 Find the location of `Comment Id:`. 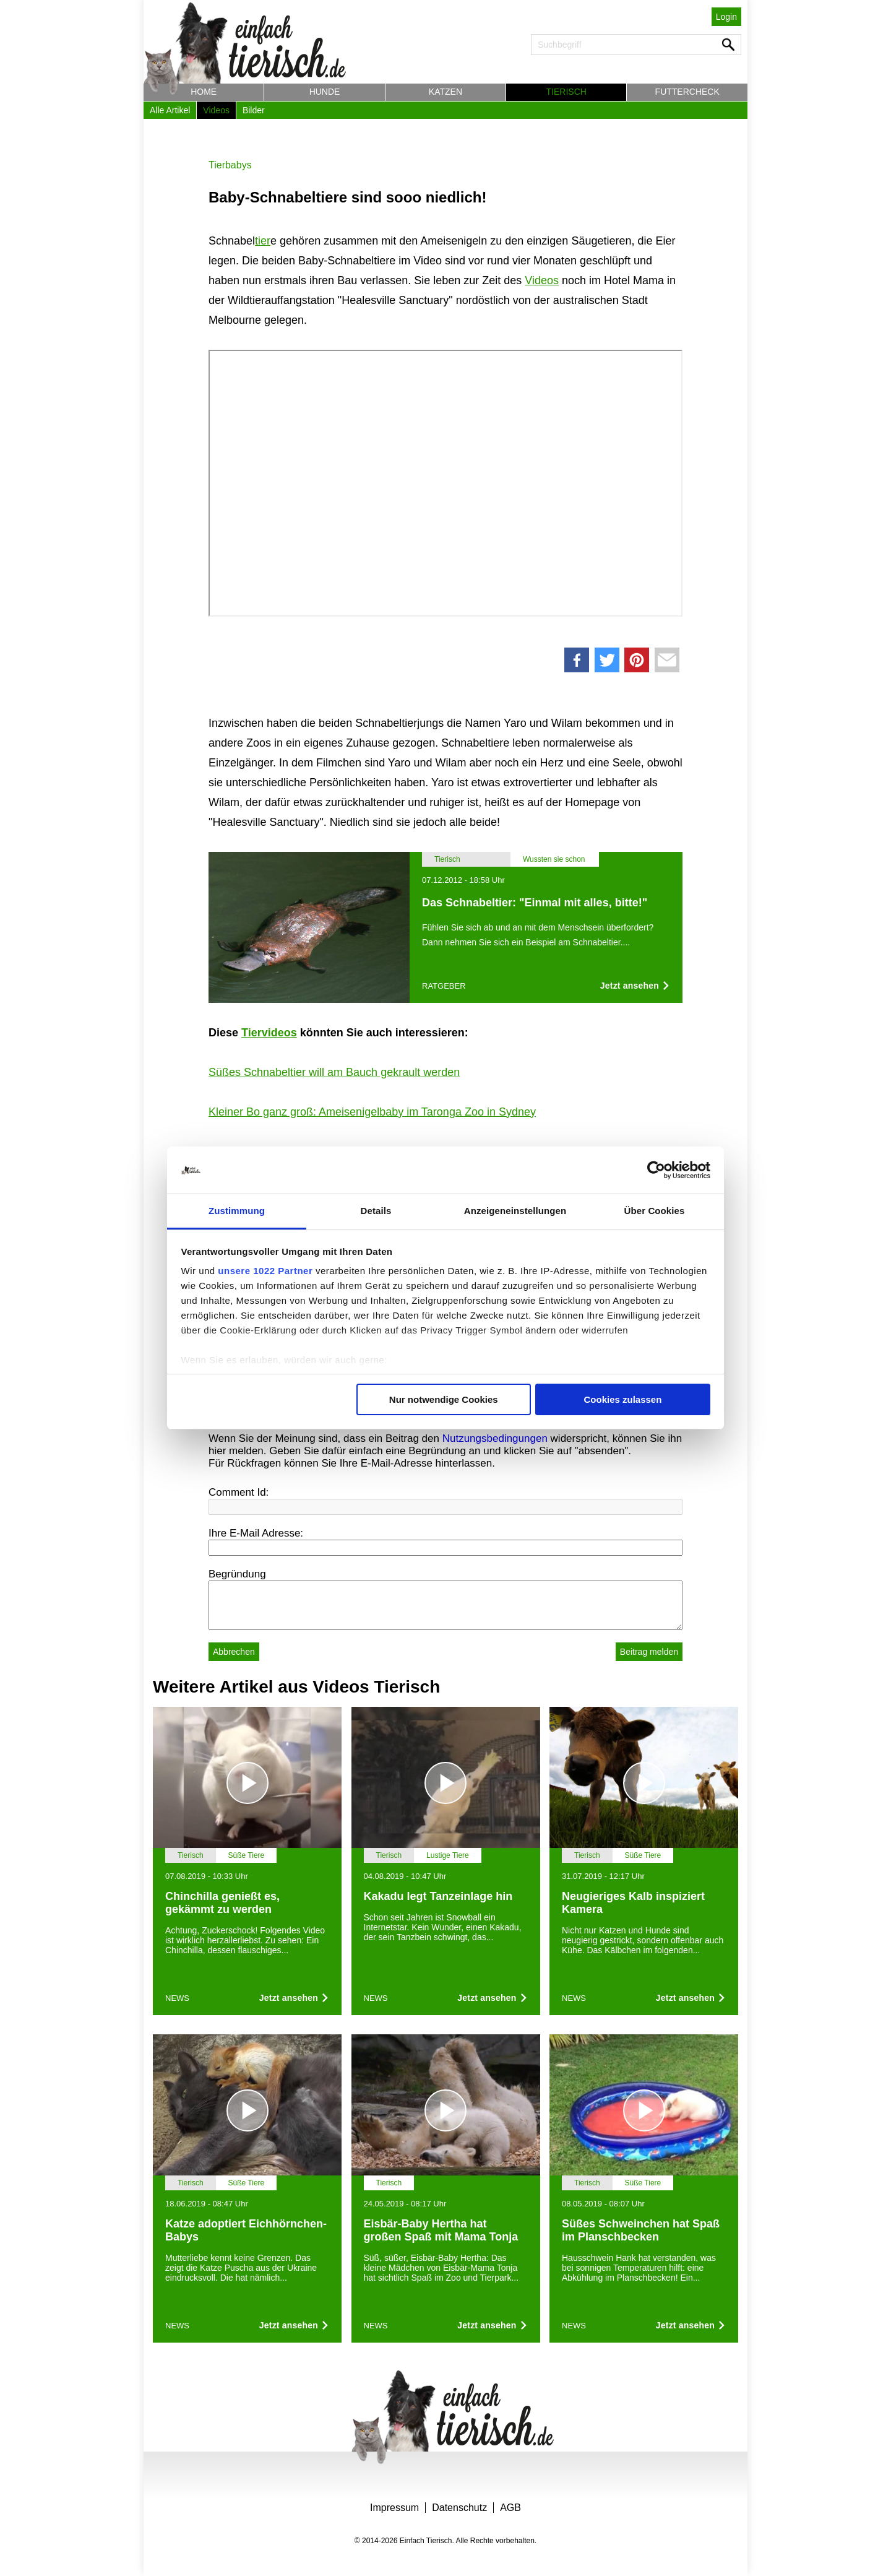

Comment Id: is located at coordinates (239, 1492).